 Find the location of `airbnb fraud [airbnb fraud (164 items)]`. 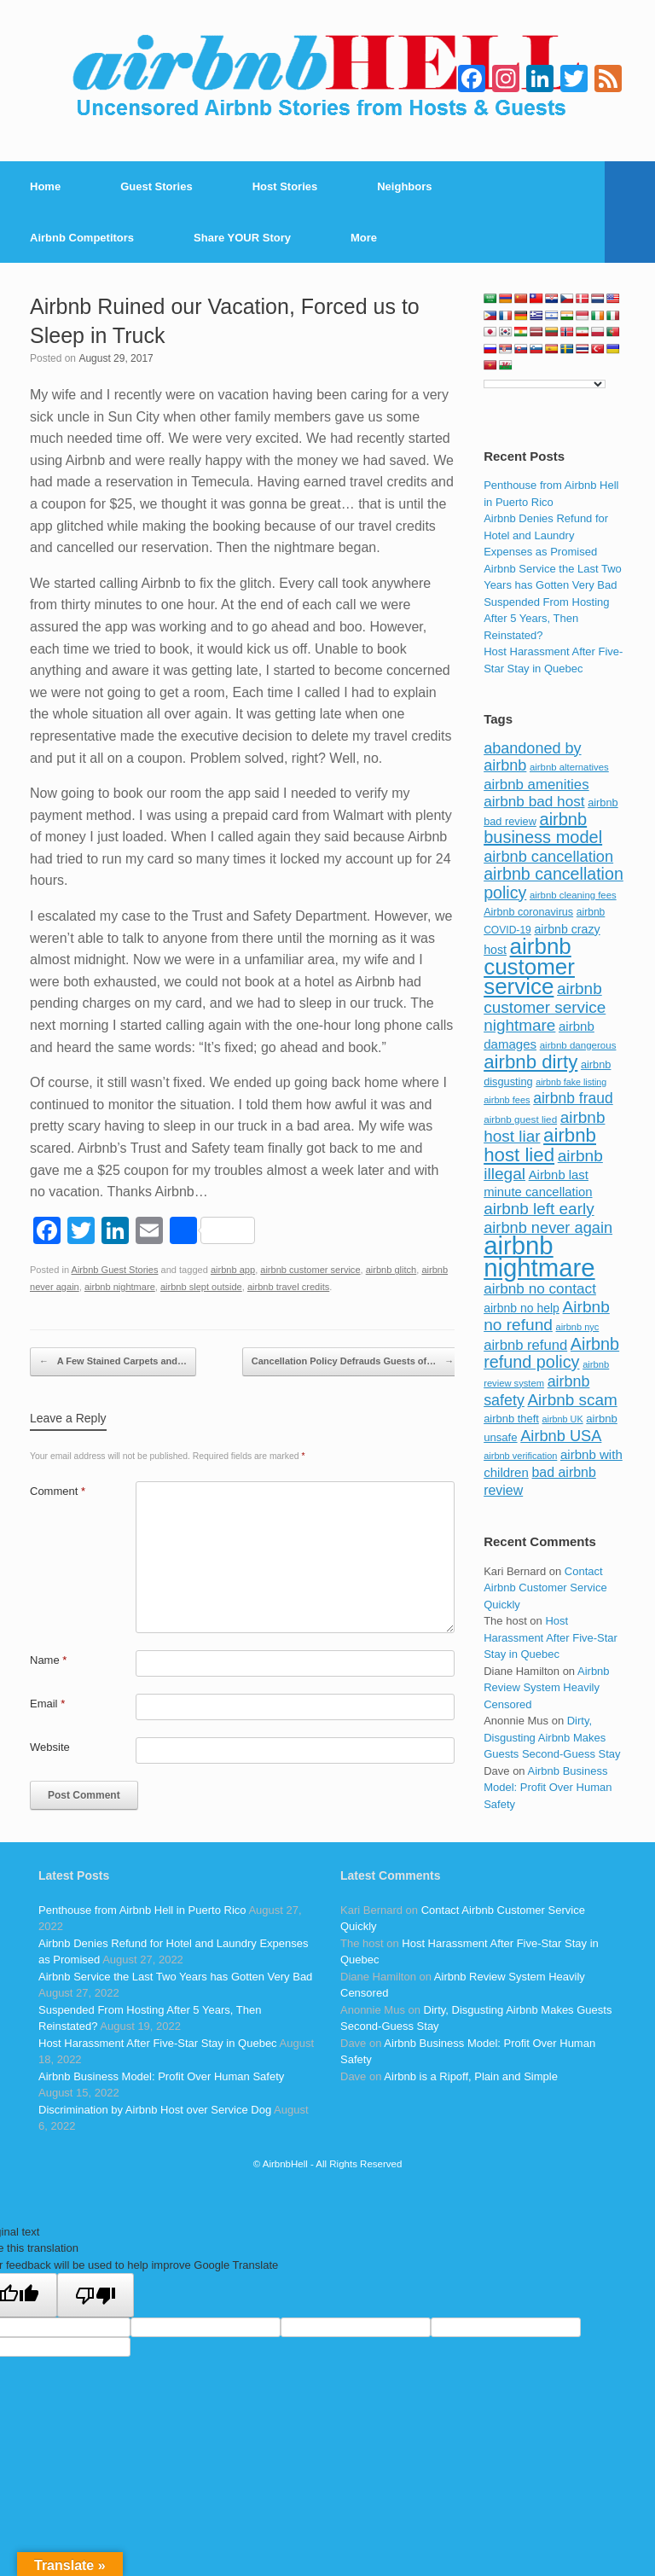

airbnb fraud [airbnb fraud (164 items)] is located at coordinates (572, 1098).